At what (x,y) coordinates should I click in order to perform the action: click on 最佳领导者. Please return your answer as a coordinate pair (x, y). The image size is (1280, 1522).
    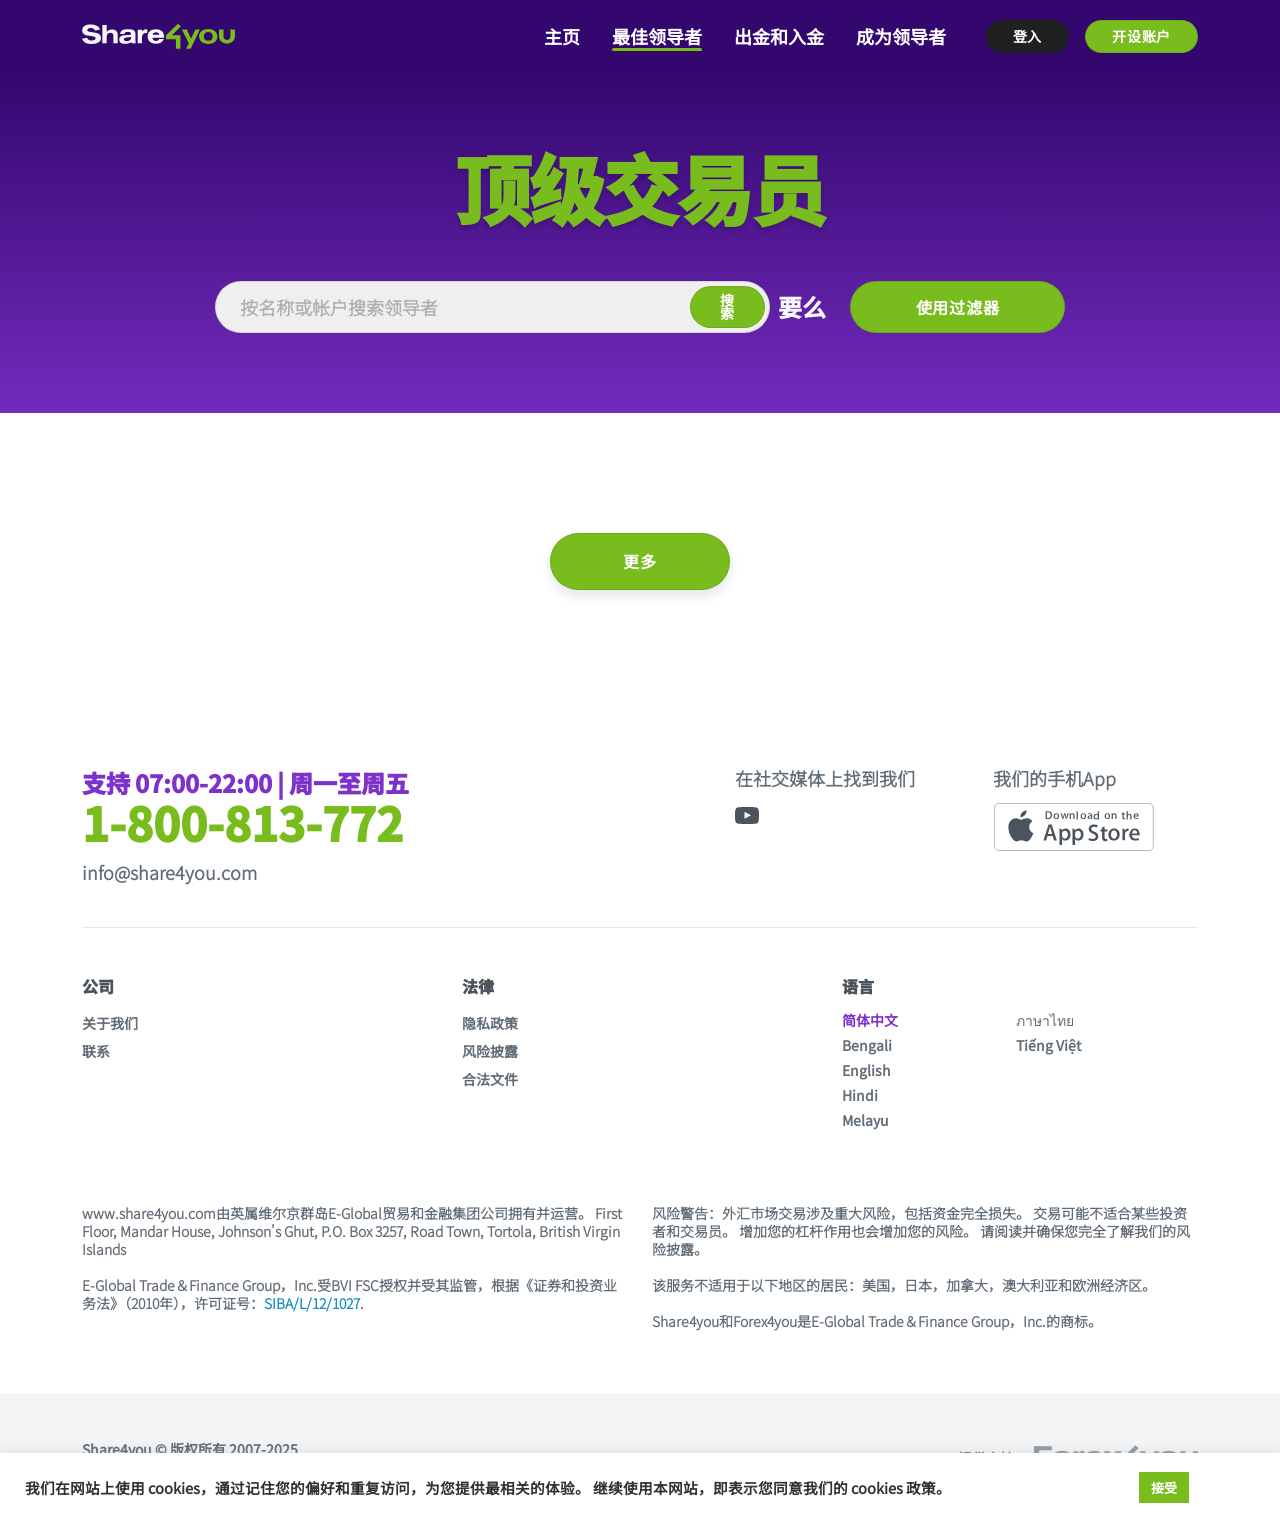
    Looking at the image, I should click on (657, 36).